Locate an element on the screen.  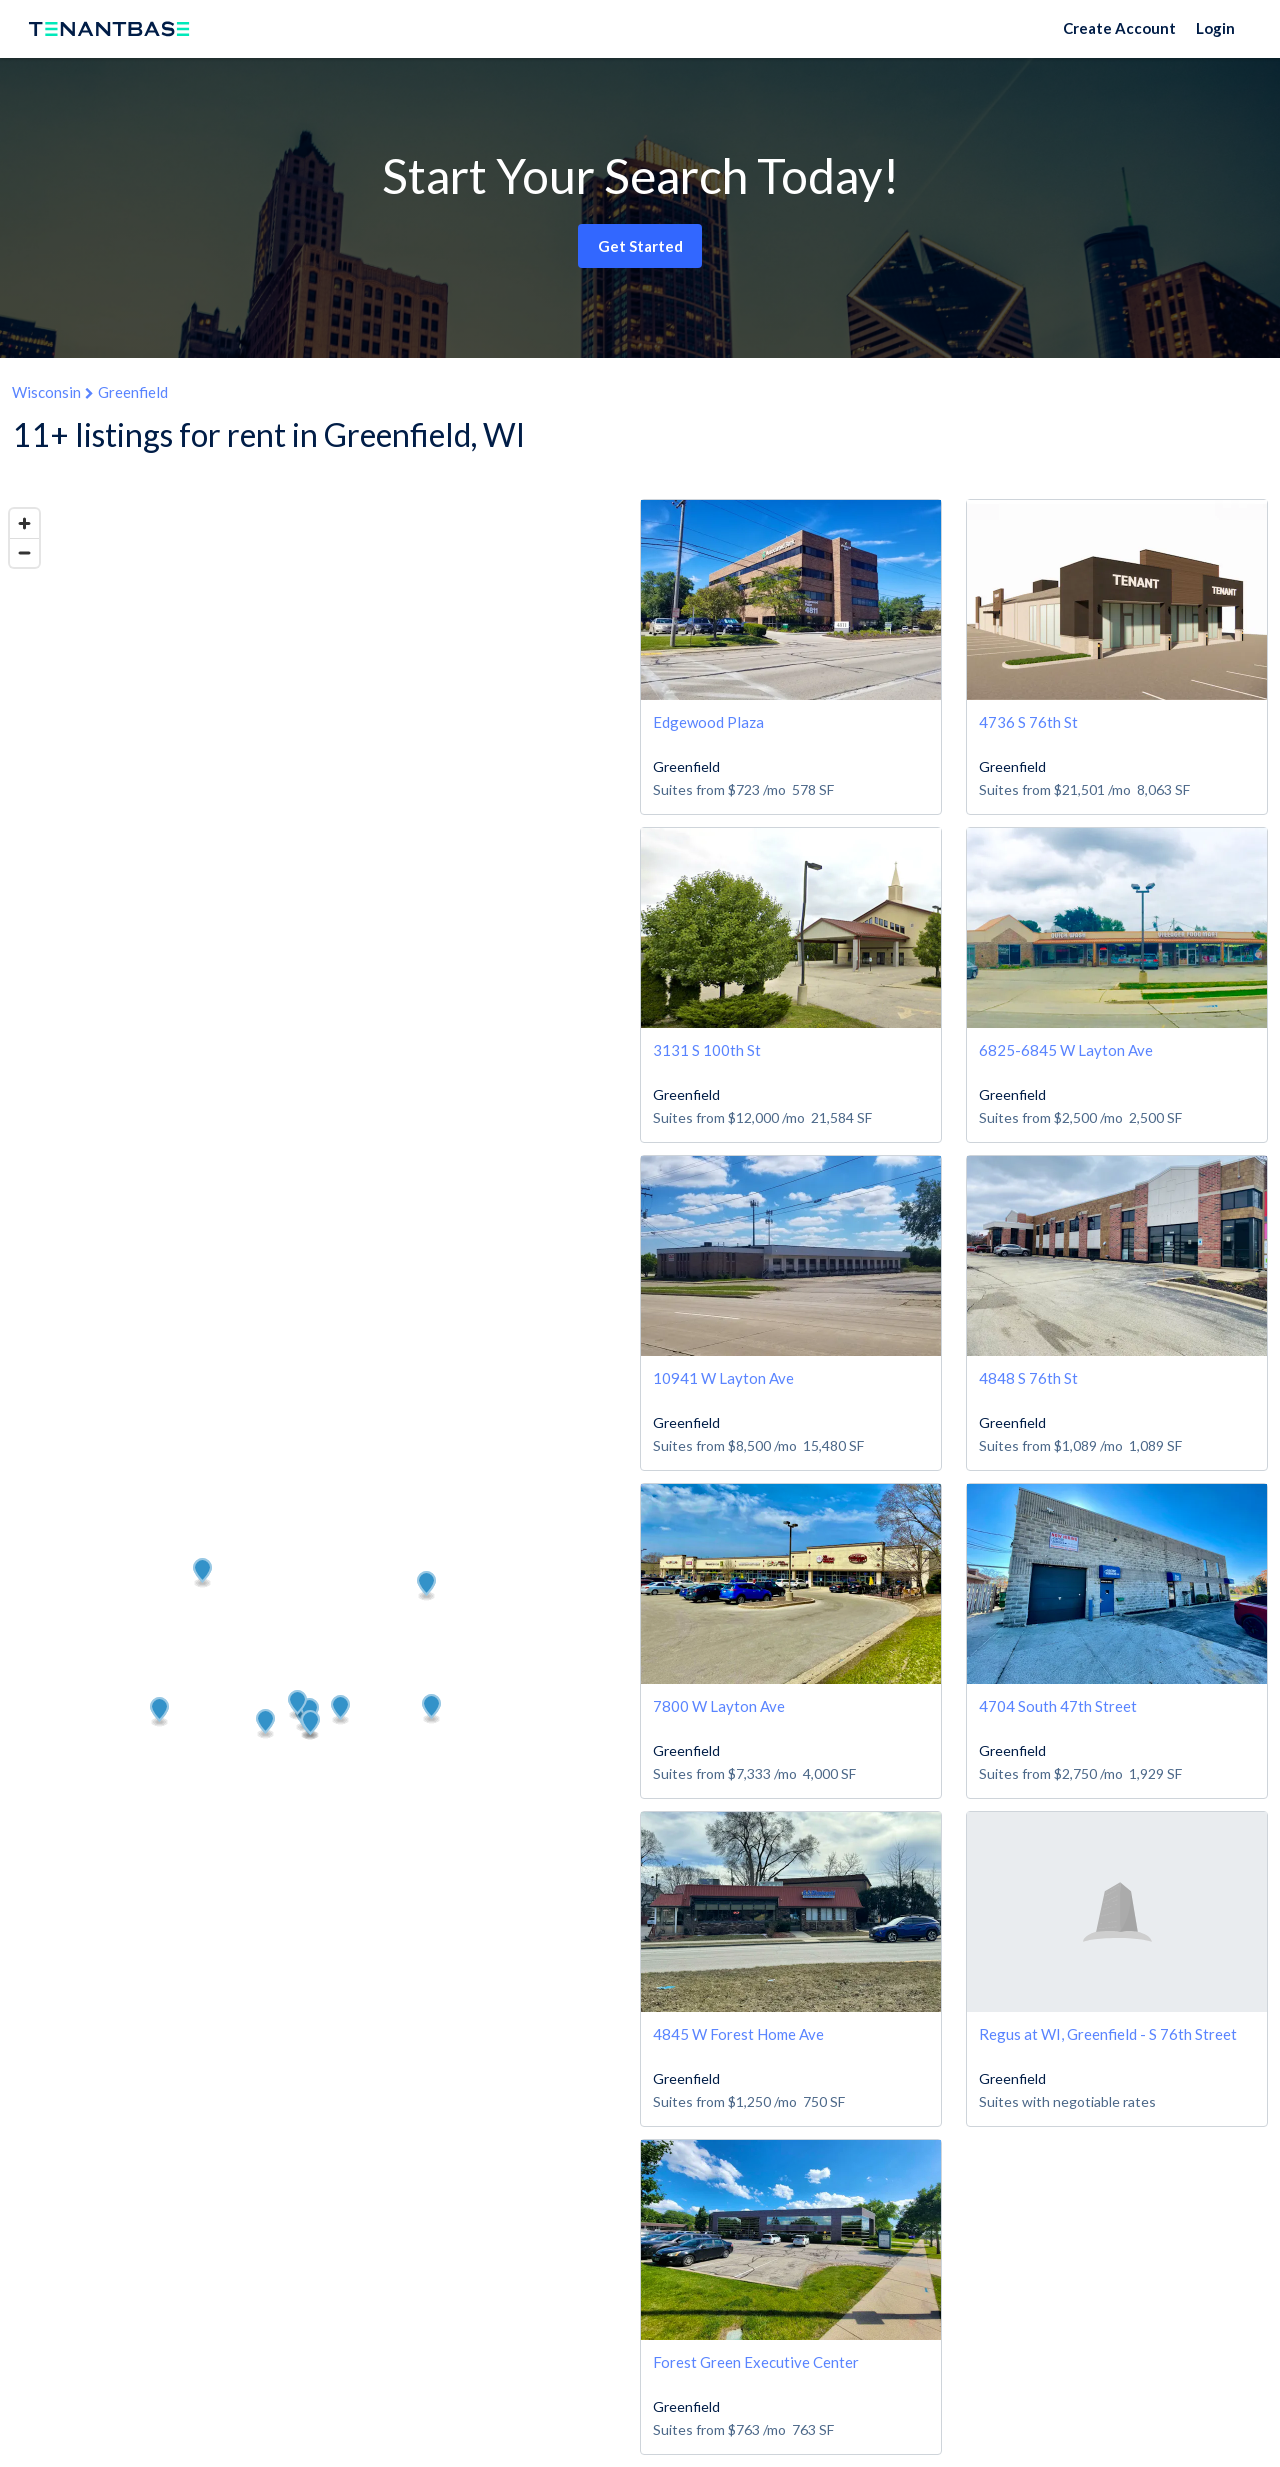
4848 S 76th St is located at coordinates (1028, 1378).